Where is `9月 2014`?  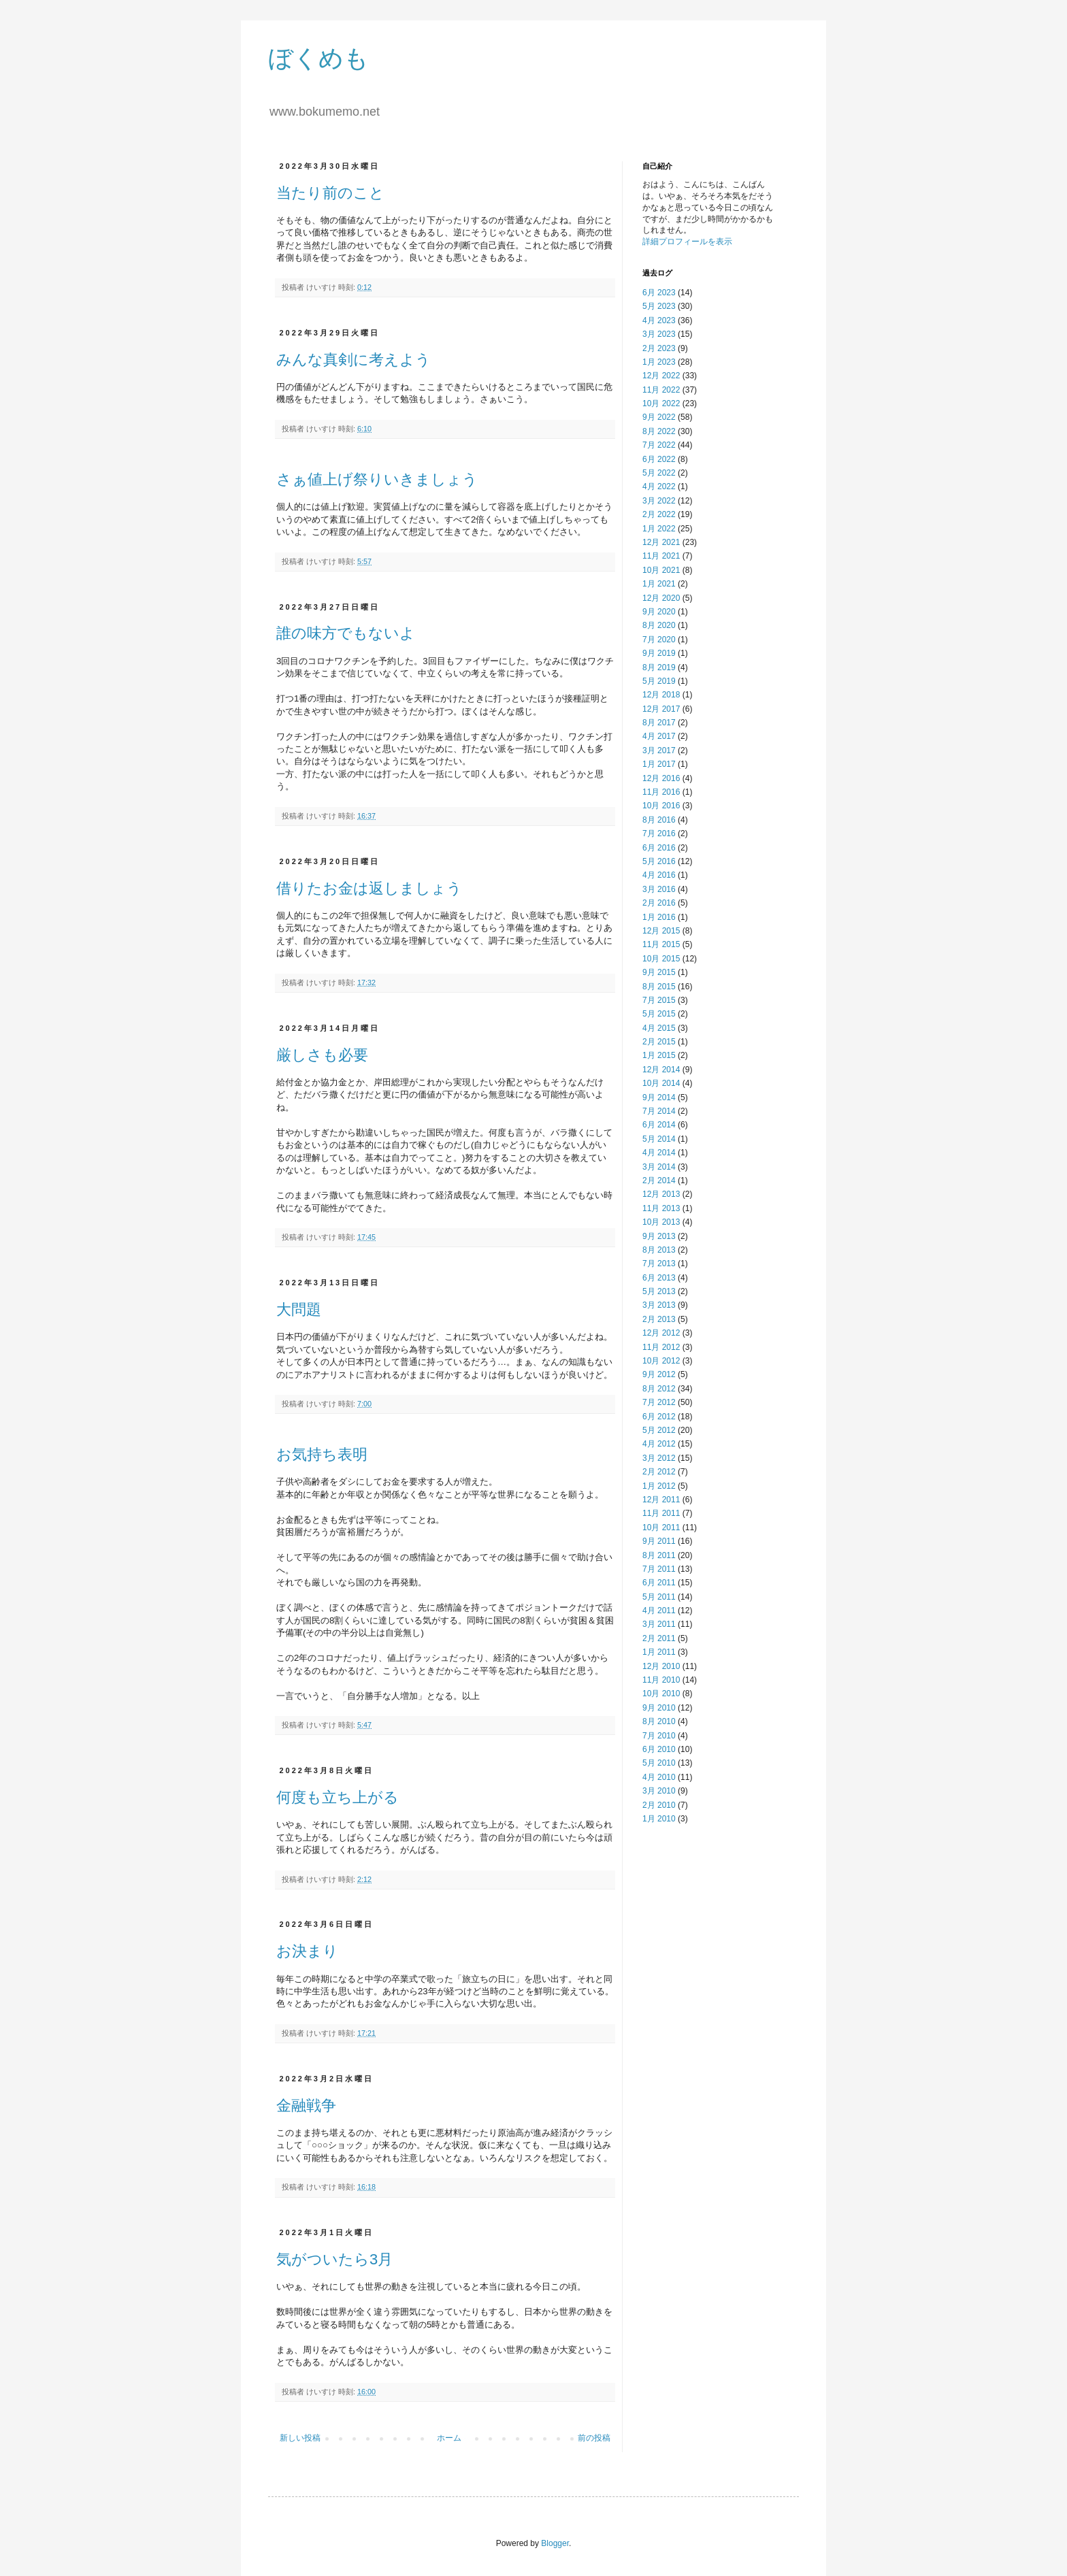 9月 2014 is located at coordinates (659, 1097).